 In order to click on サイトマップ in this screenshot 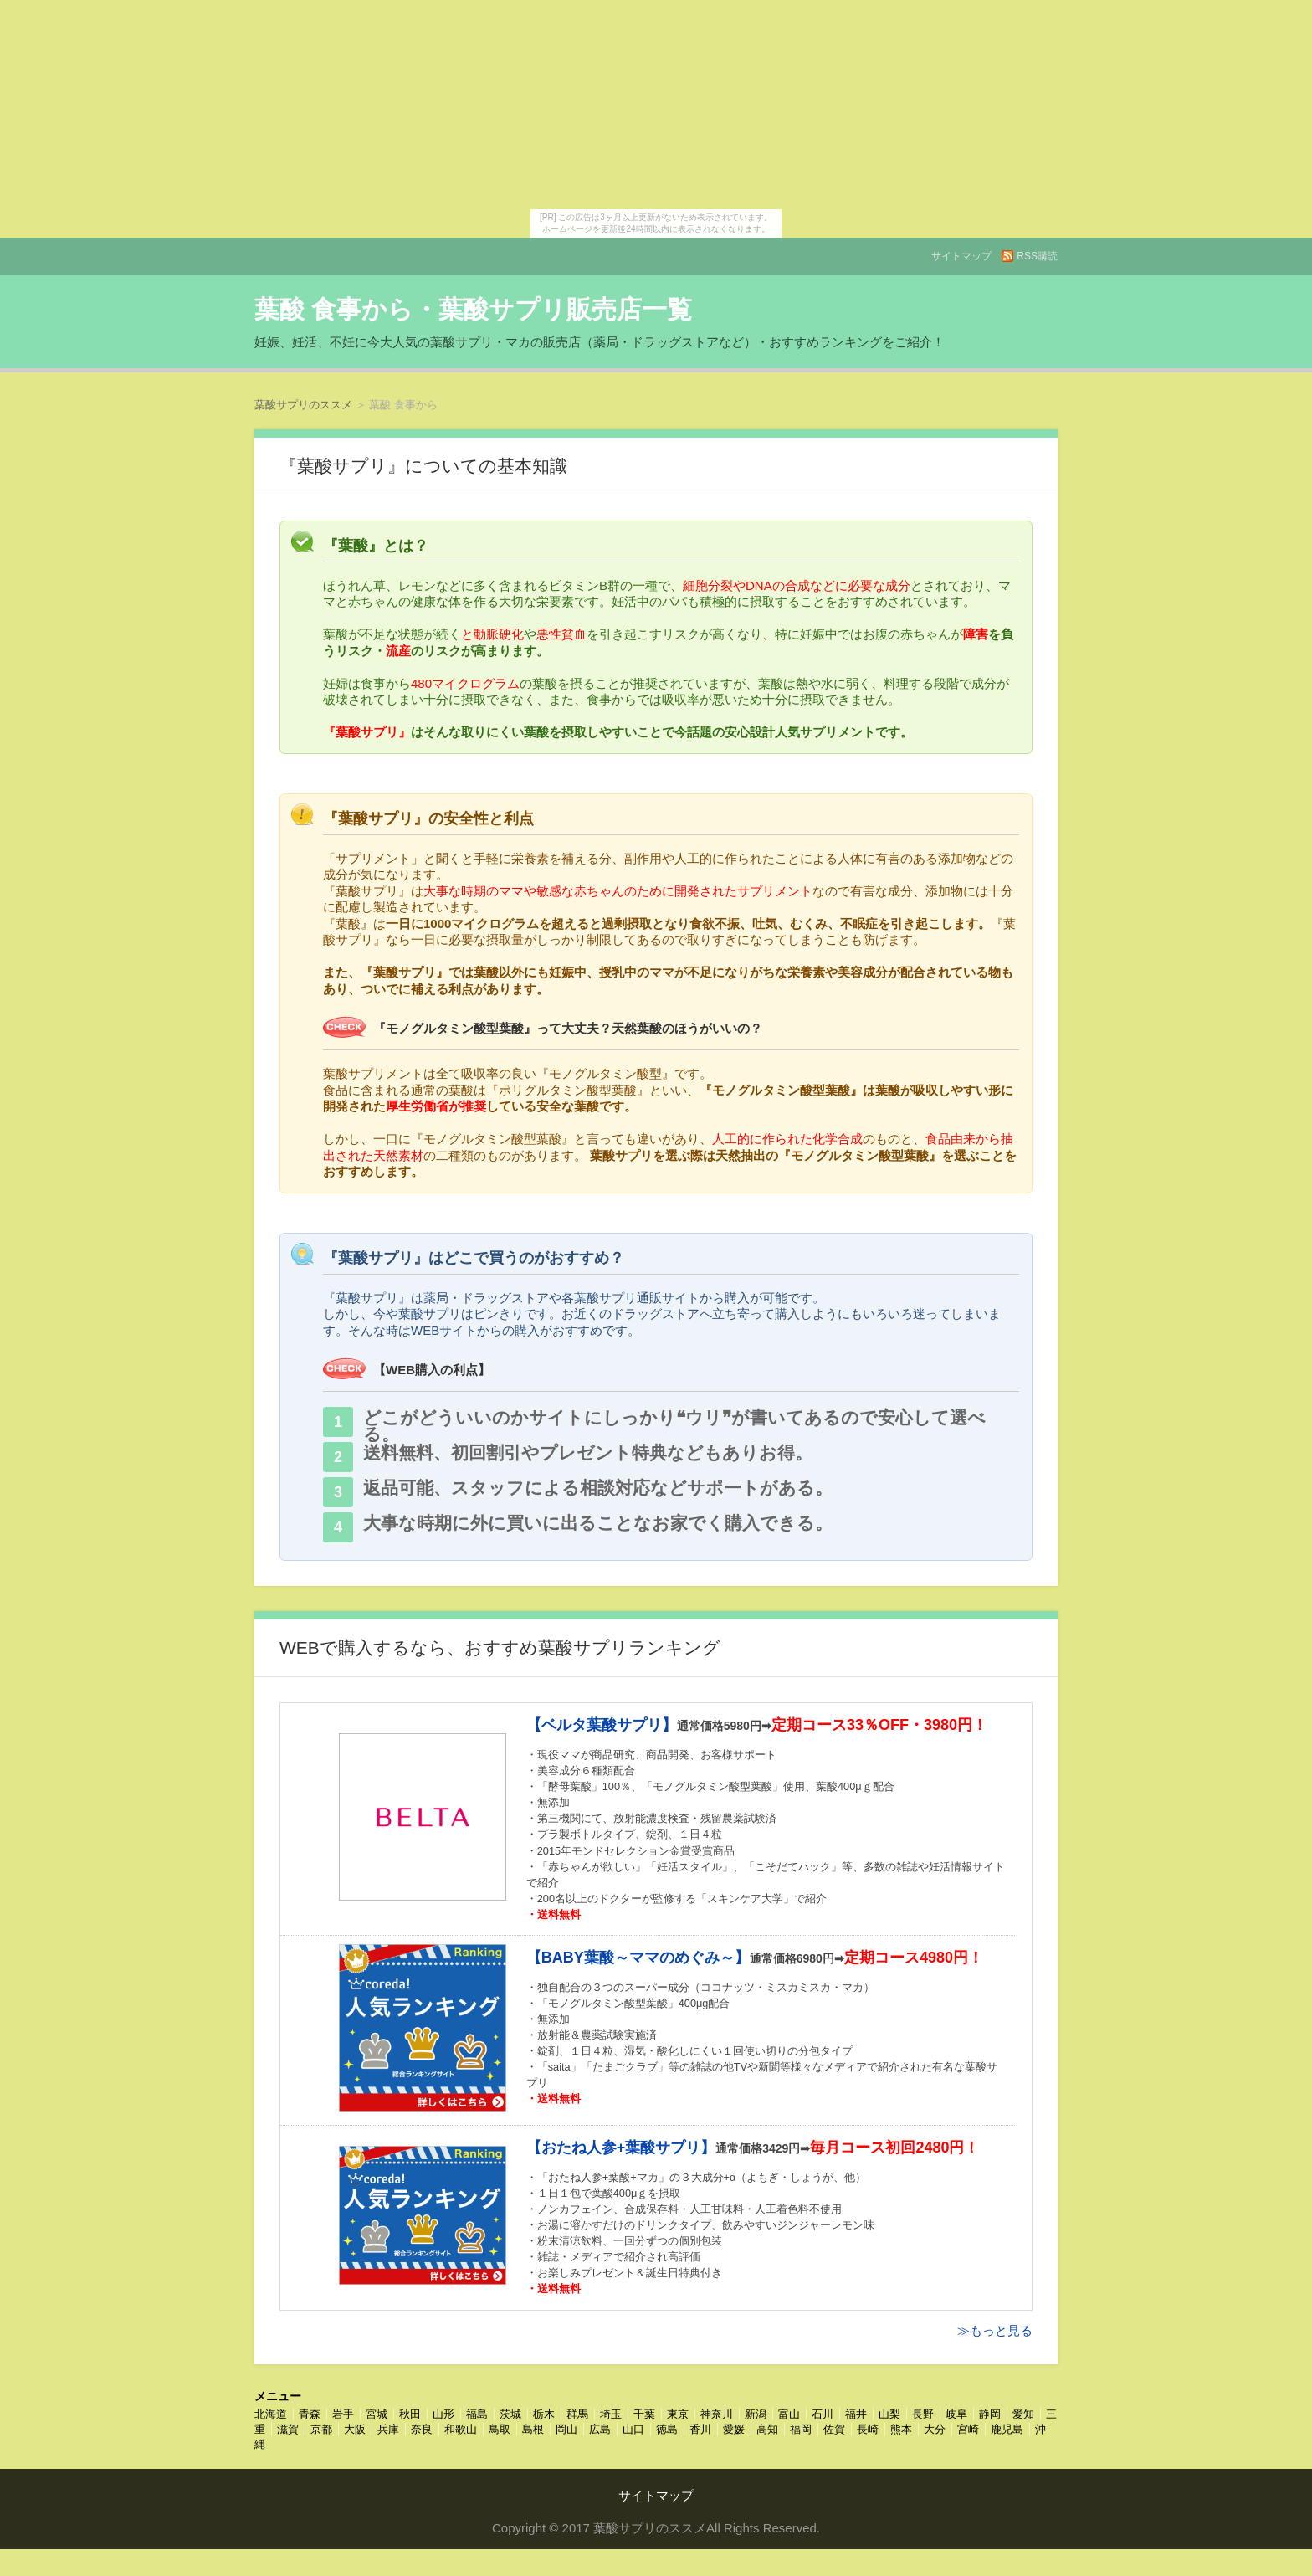, I will do `click(961, 256)`.